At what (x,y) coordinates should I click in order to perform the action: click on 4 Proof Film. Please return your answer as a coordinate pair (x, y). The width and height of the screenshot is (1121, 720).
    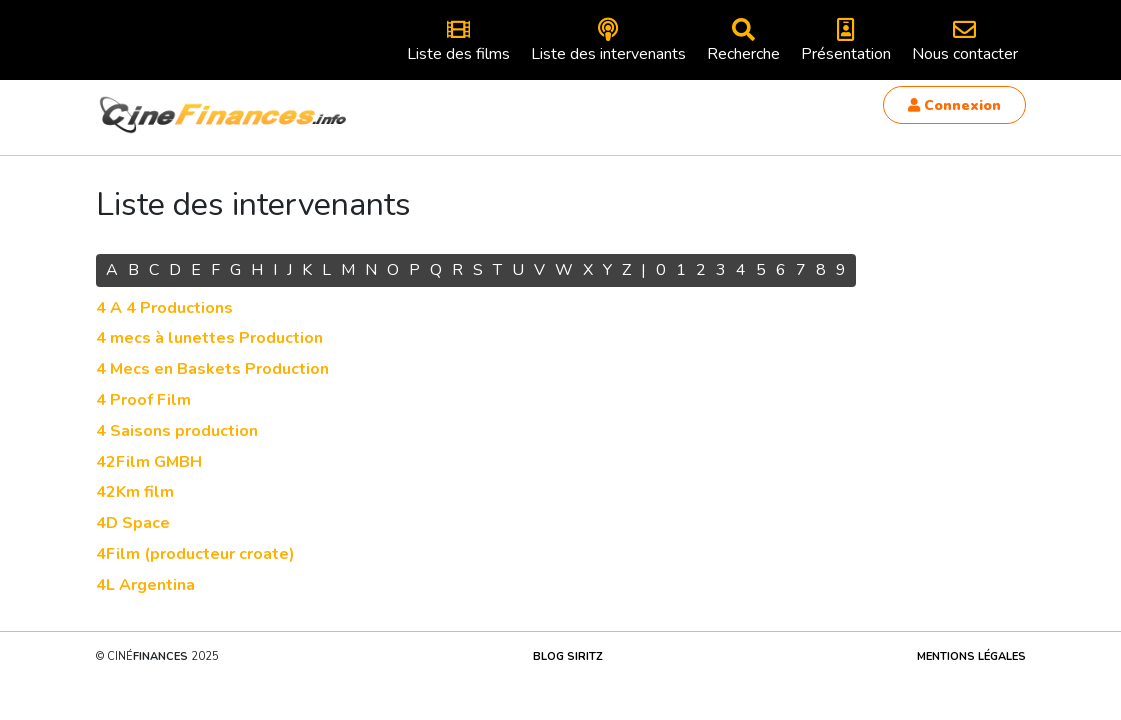
    Looking at the image, I should click on (143, 400).